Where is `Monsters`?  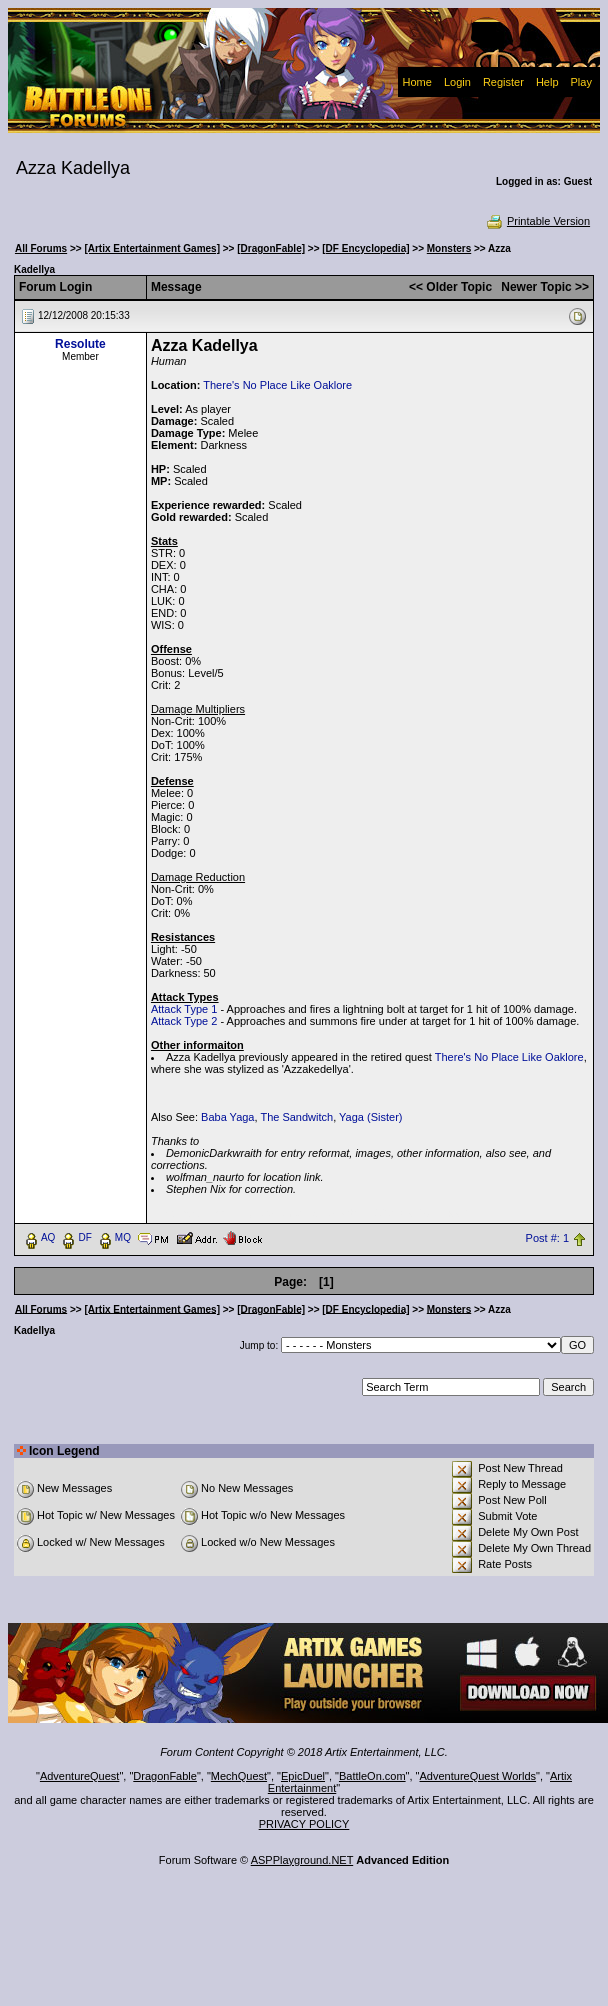 Monsters is located at coordinates (449, 248).